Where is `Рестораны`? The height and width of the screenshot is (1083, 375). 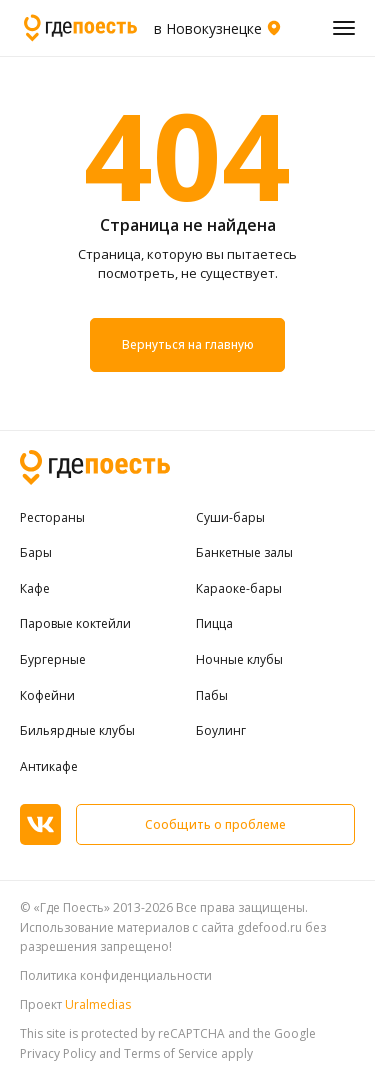
Рестораны is located at coordinates (52, 518).